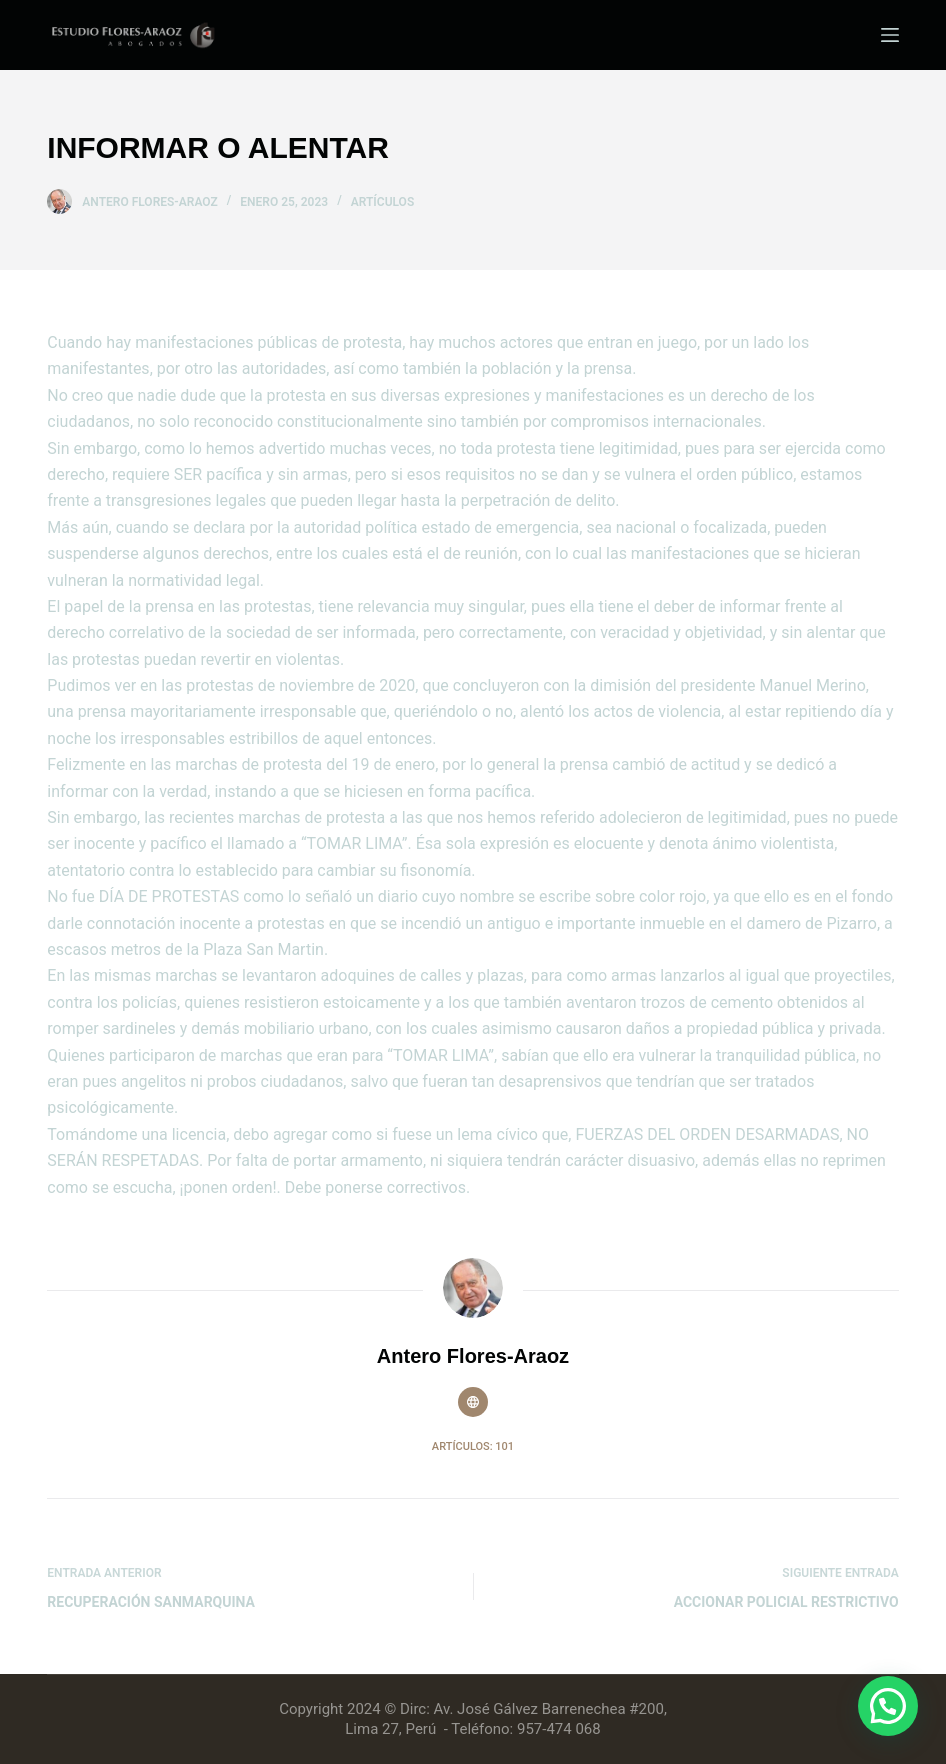 The width and height of the screenshot is (946, 1764). Describe the element at coordinates (473, 1446) in the screenshot. I see `Artículos: 101` at that location.